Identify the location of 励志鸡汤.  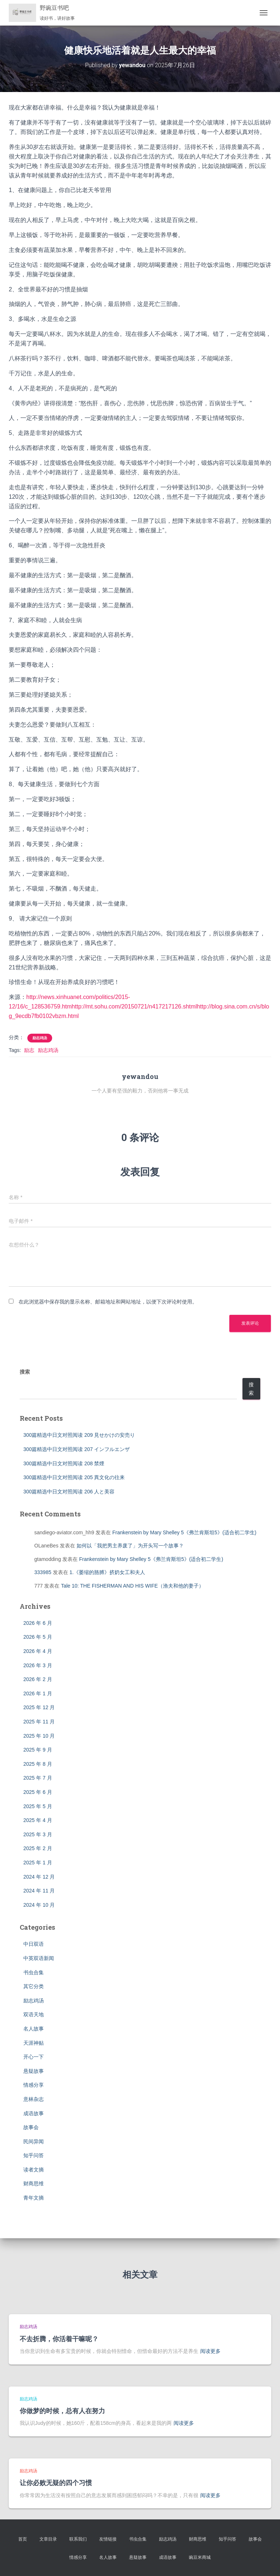
(39, 1038).